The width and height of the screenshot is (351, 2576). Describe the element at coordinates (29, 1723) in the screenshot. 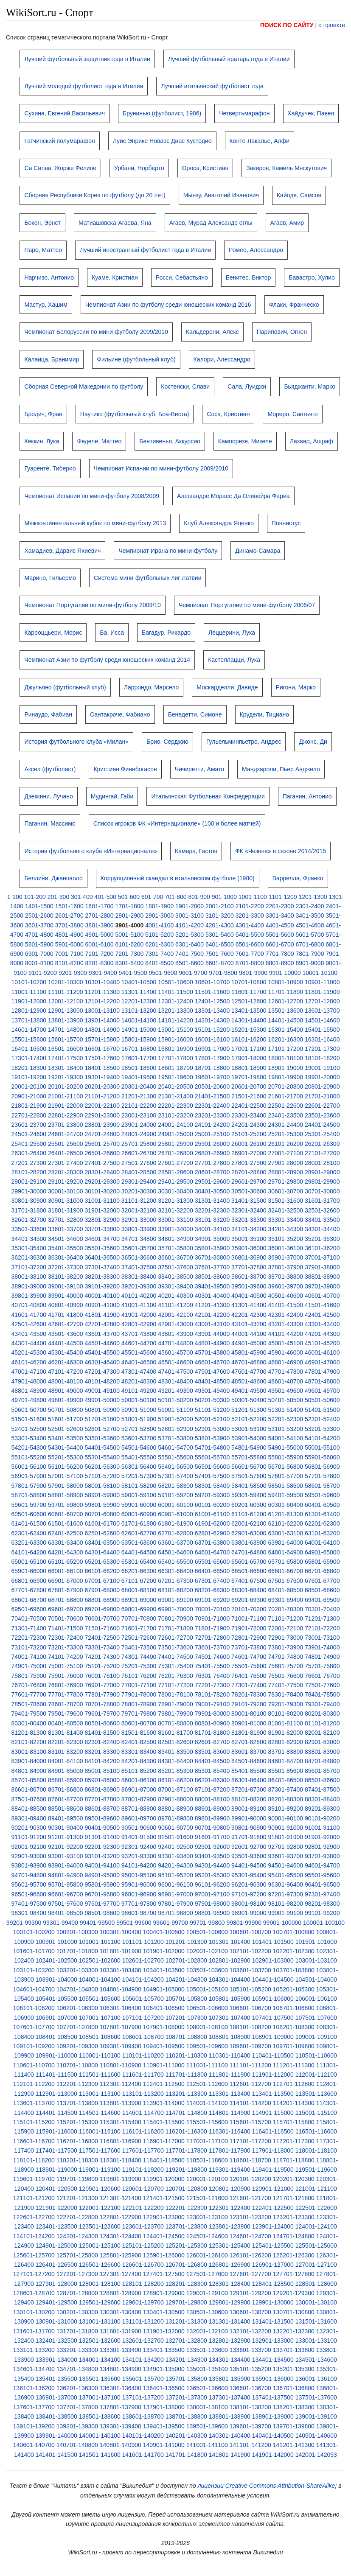

I see `80301-80400` at that location.